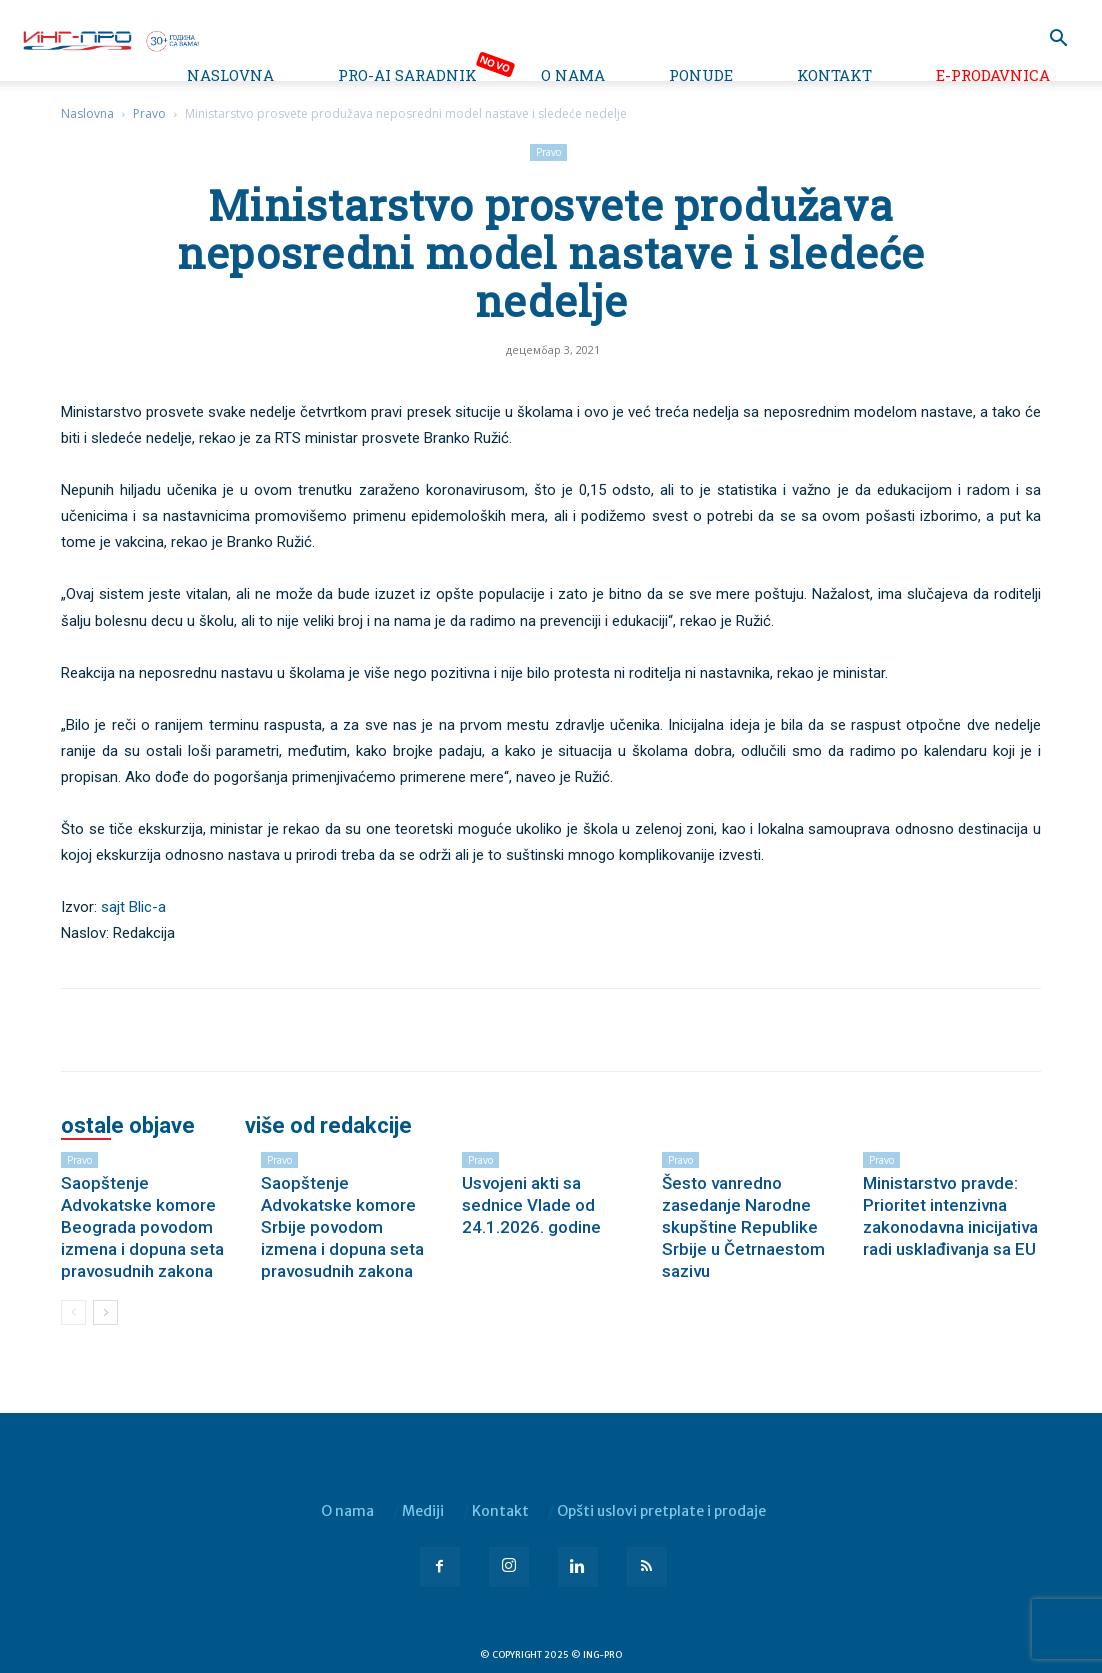 Image resolution: width=1102 pixels, height=1673 pixels. What do you see at coordinates (105, 1312) in the screenshot?
I see `[next-page]` at bounding box center [105, 1312].